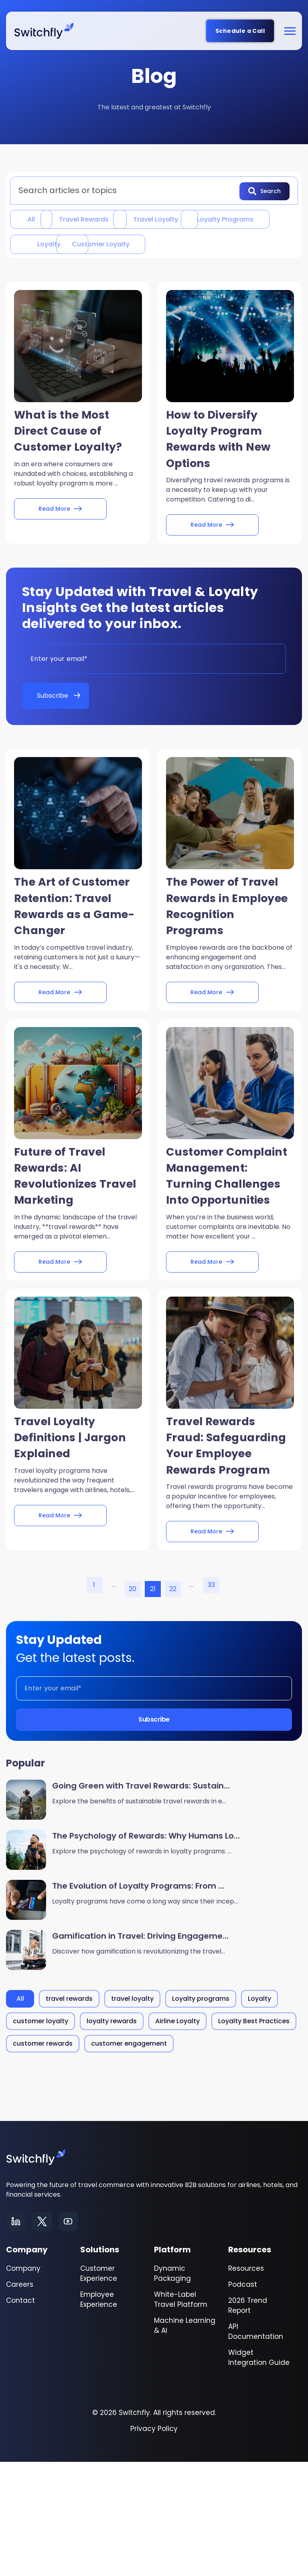  I want to click on 21, so click(153, 1703).